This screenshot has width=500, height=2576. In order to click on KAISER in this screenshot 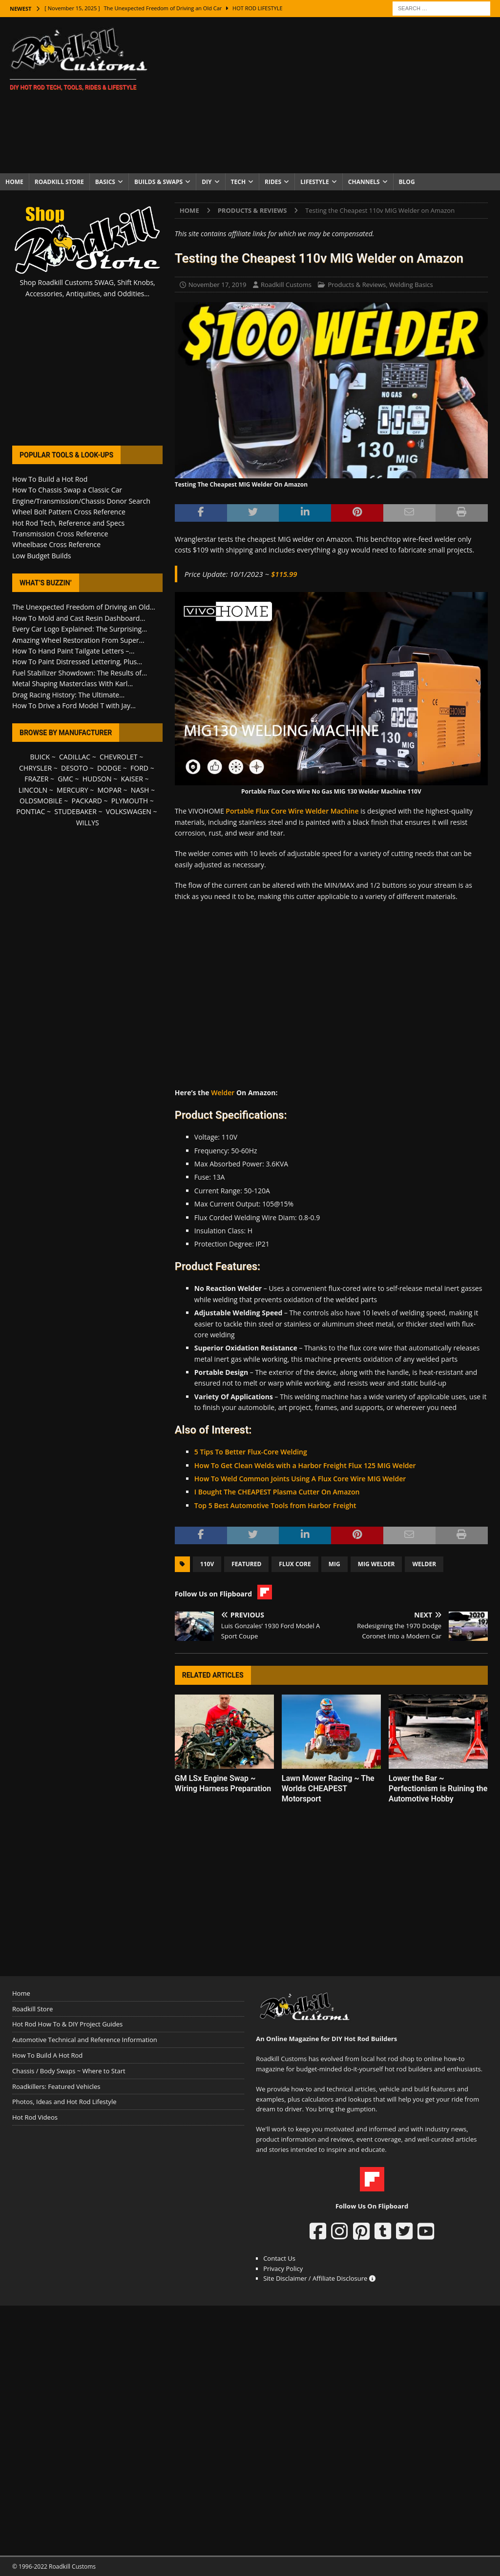, I will do `click(132, 778)`.